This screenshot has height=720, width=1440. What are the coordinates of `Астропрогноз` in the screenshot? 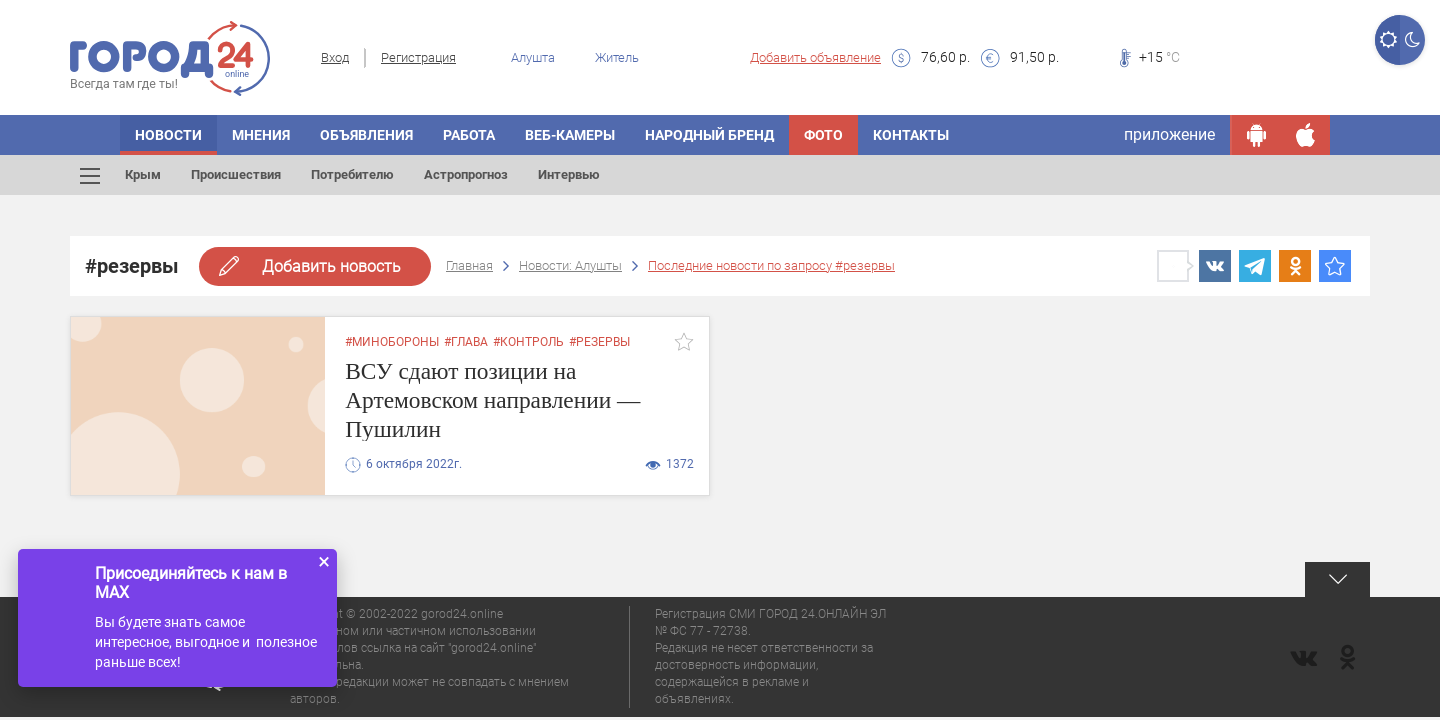 It's located at (466, 174).